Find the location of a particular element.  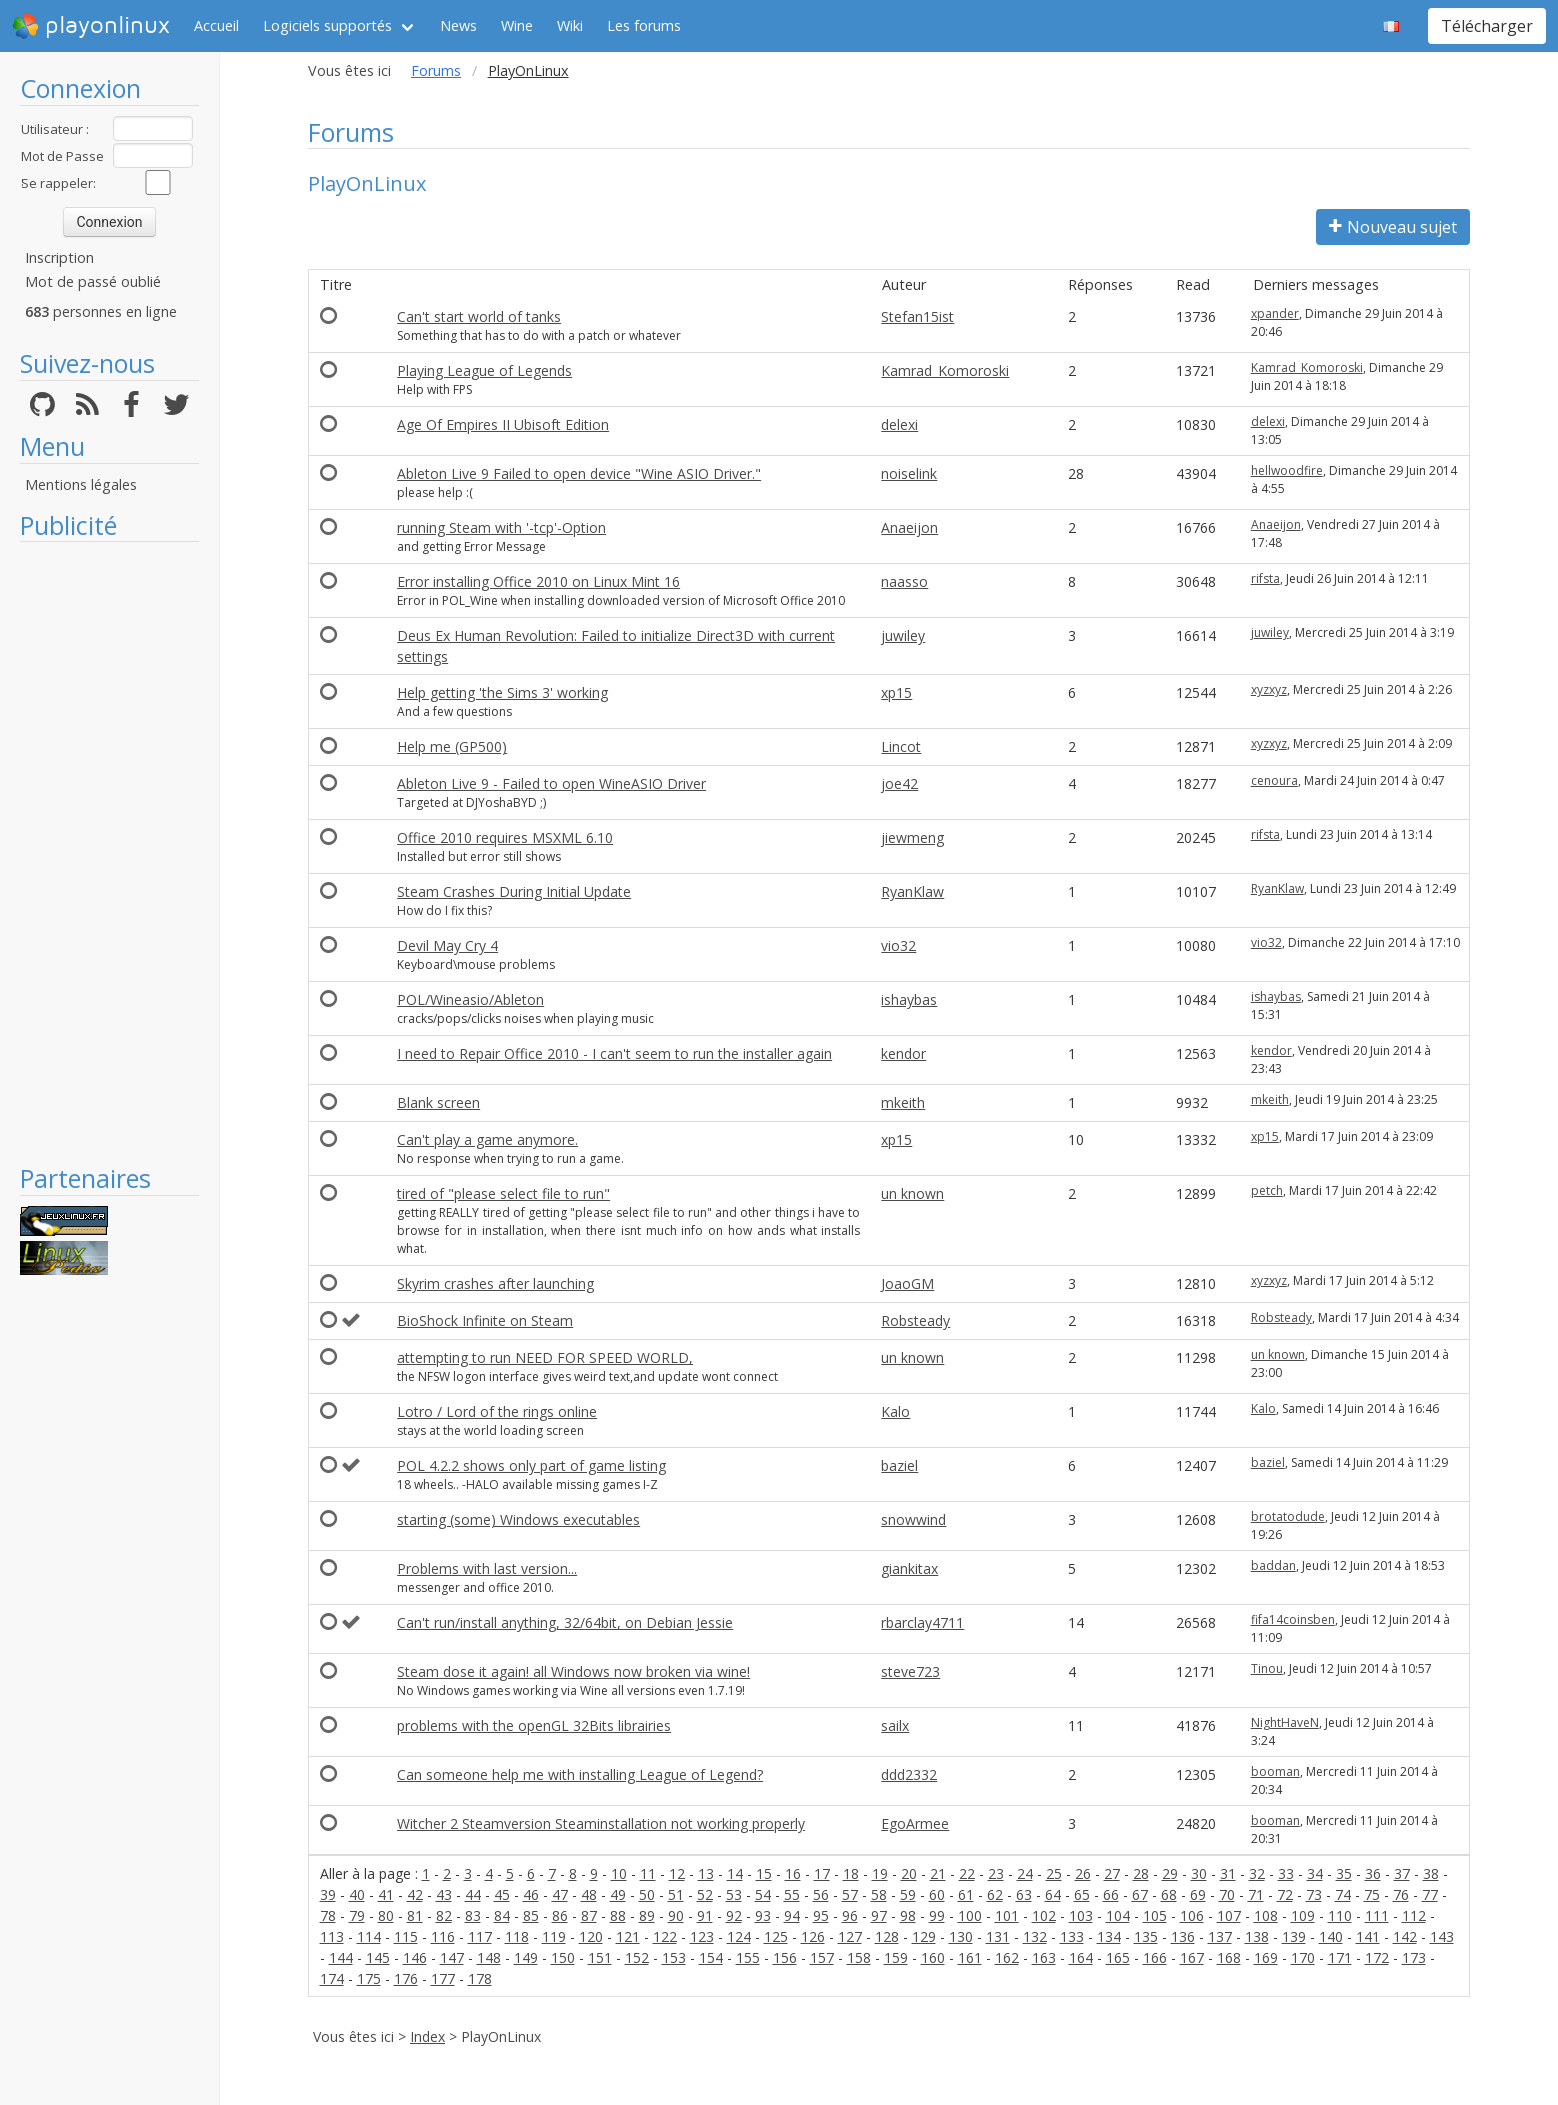

Nouveau sujet is located at coordinates (1393, 227).